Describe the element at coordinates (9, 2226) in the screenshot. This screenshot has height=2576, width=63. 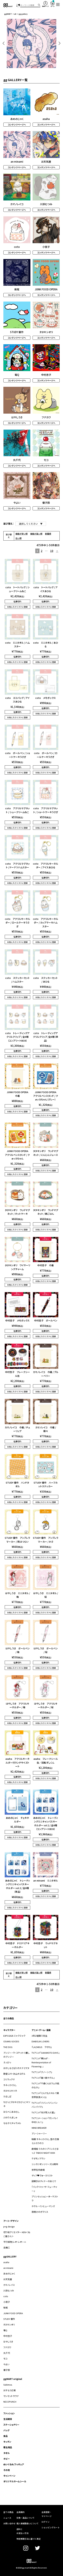
I see `p+g design` at that location.